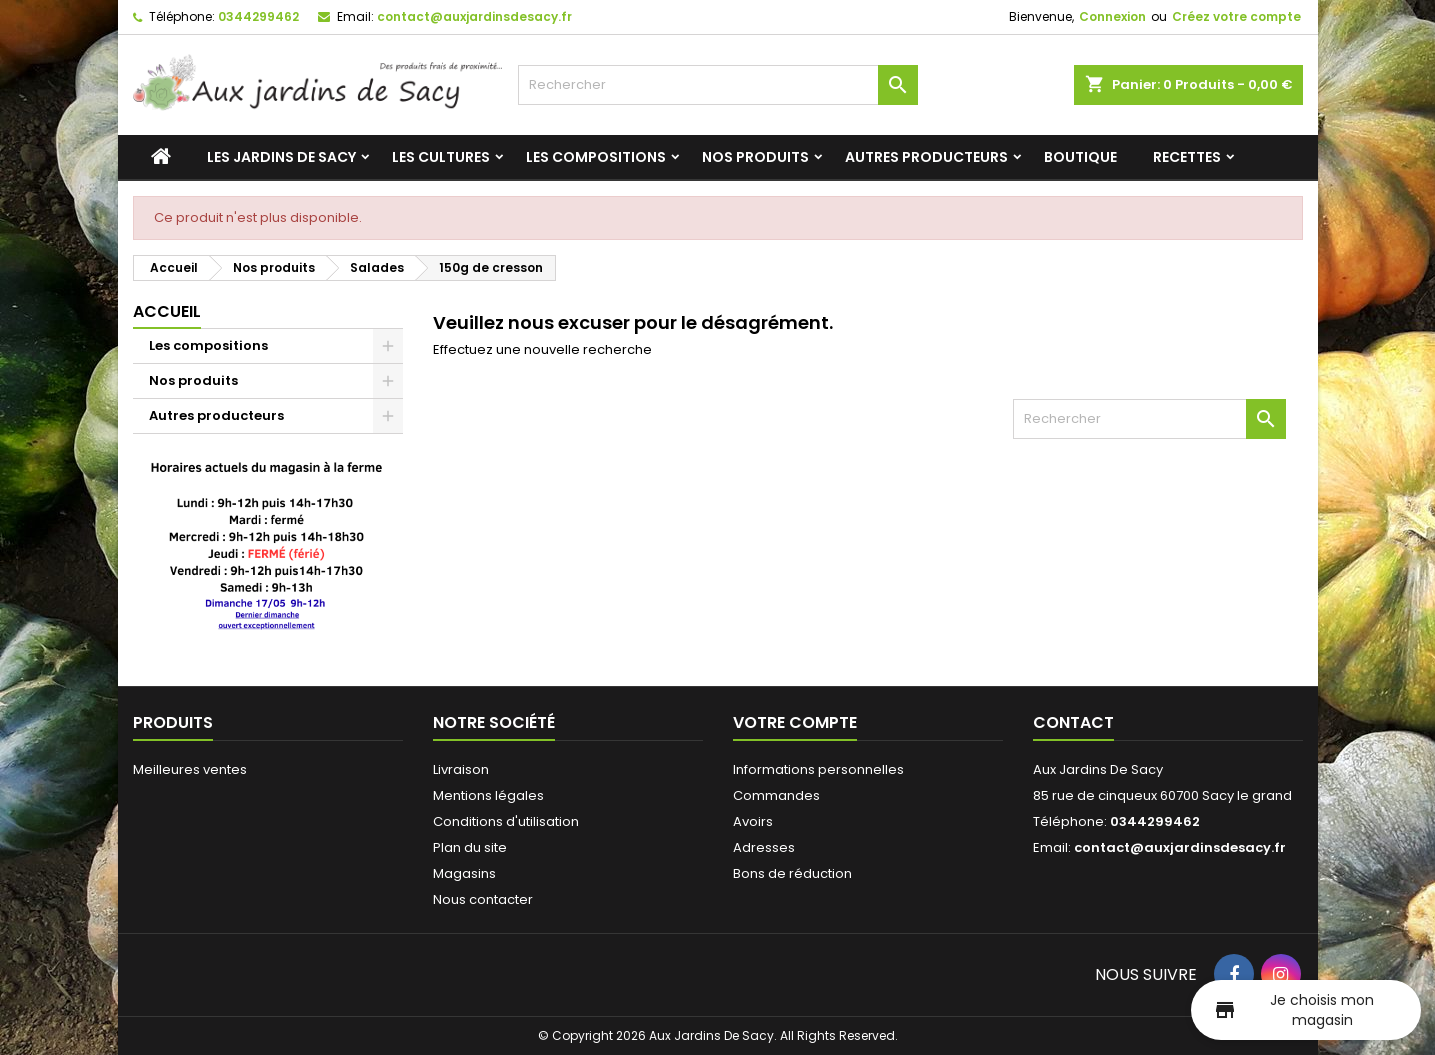 This screenshot has width=1435, height=1055. I want to click on Mentions légales, so click(488, 795).